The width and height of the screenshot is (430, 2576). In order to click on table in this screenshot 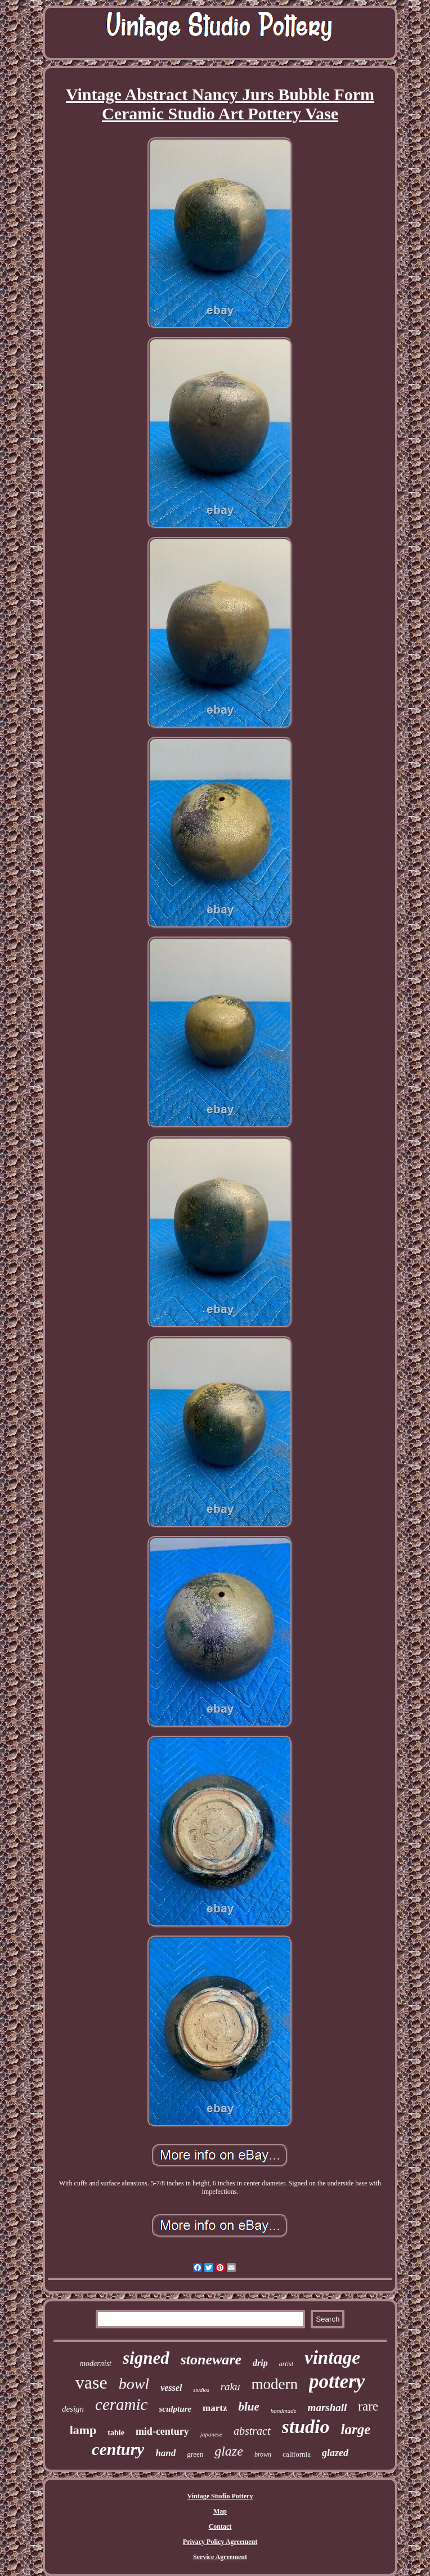, I will do `click(115, 2433)`.